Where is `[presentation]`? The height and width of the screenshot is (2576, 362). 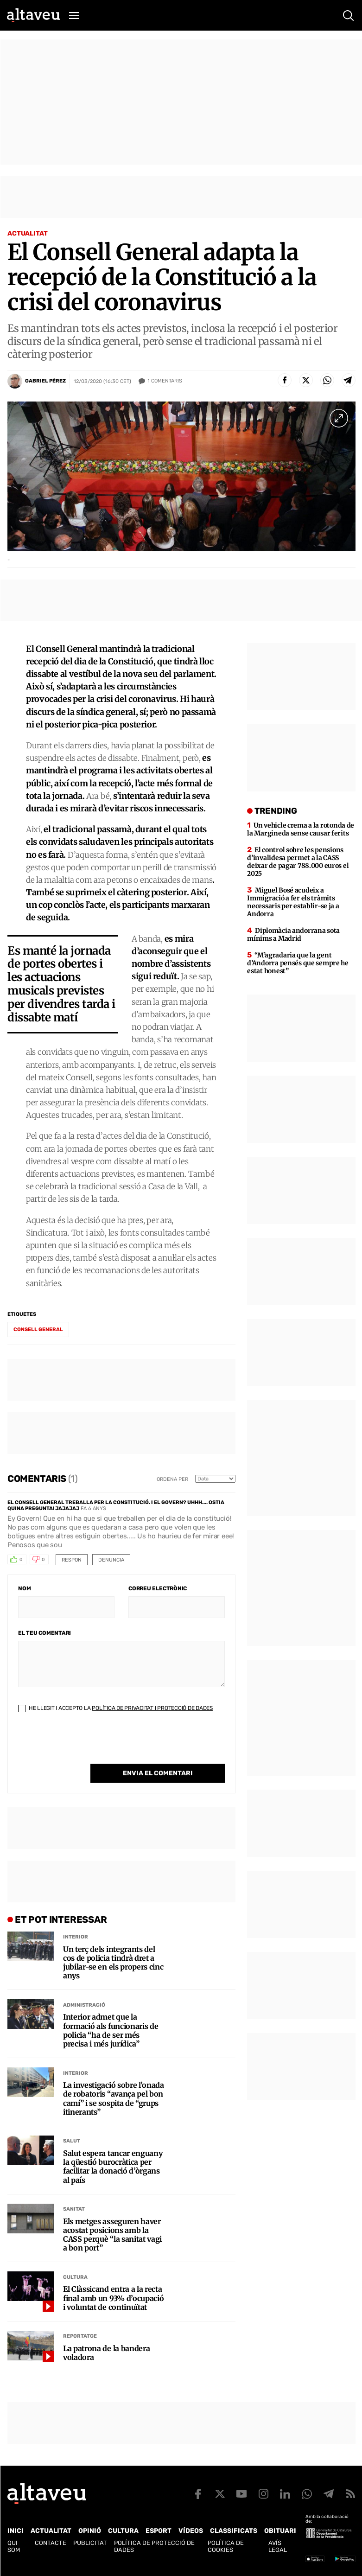 [presentation] is located at coordinates (88, 1746).